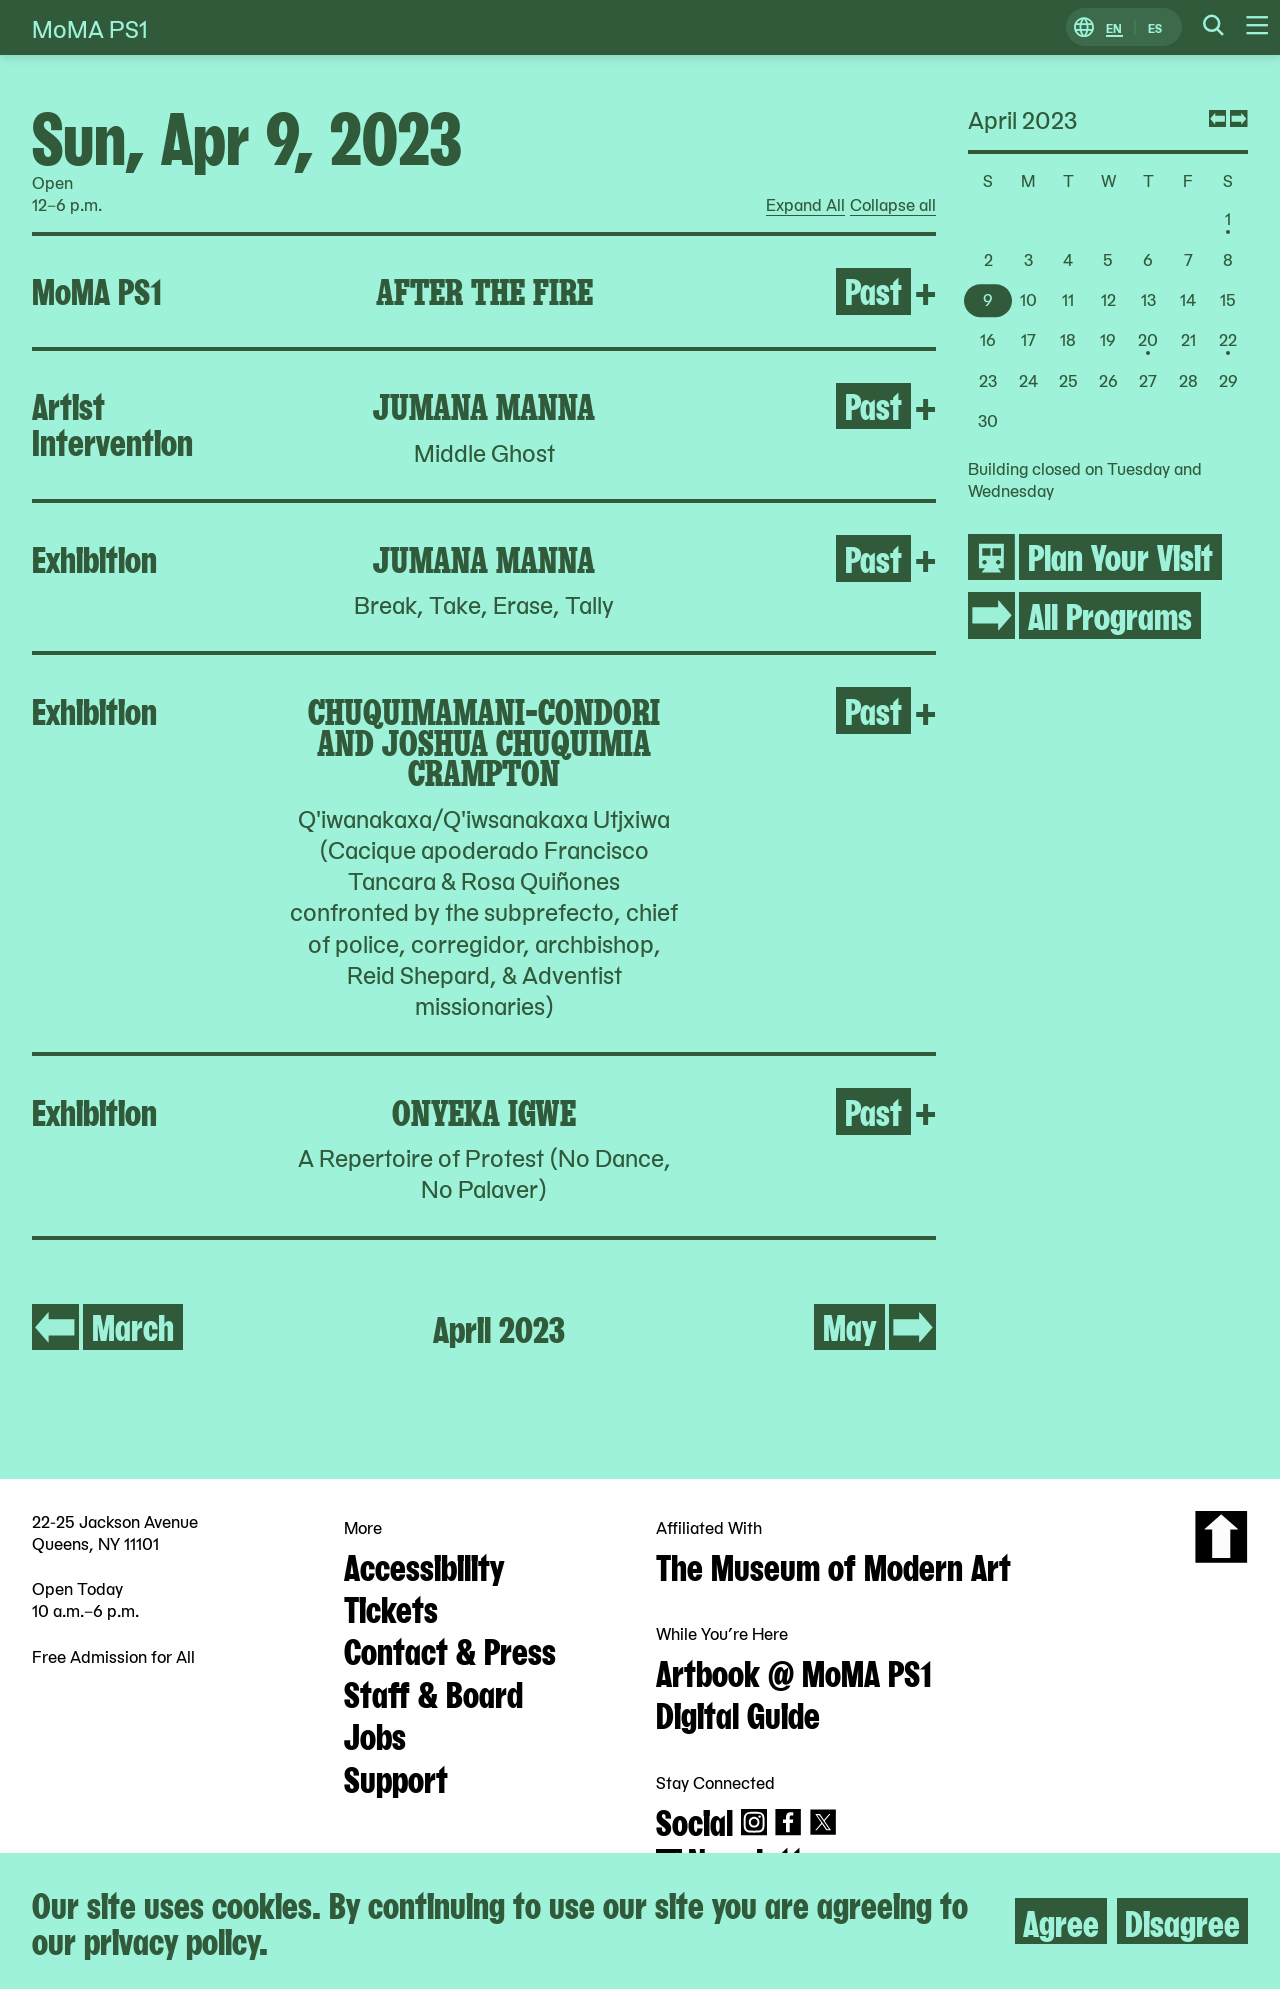 The width and height of the screenshot is (1280, 1989). Describe the element at coordinates (833, 1565) in the screenshot. I see `The Museum of Modern Art` at that location.